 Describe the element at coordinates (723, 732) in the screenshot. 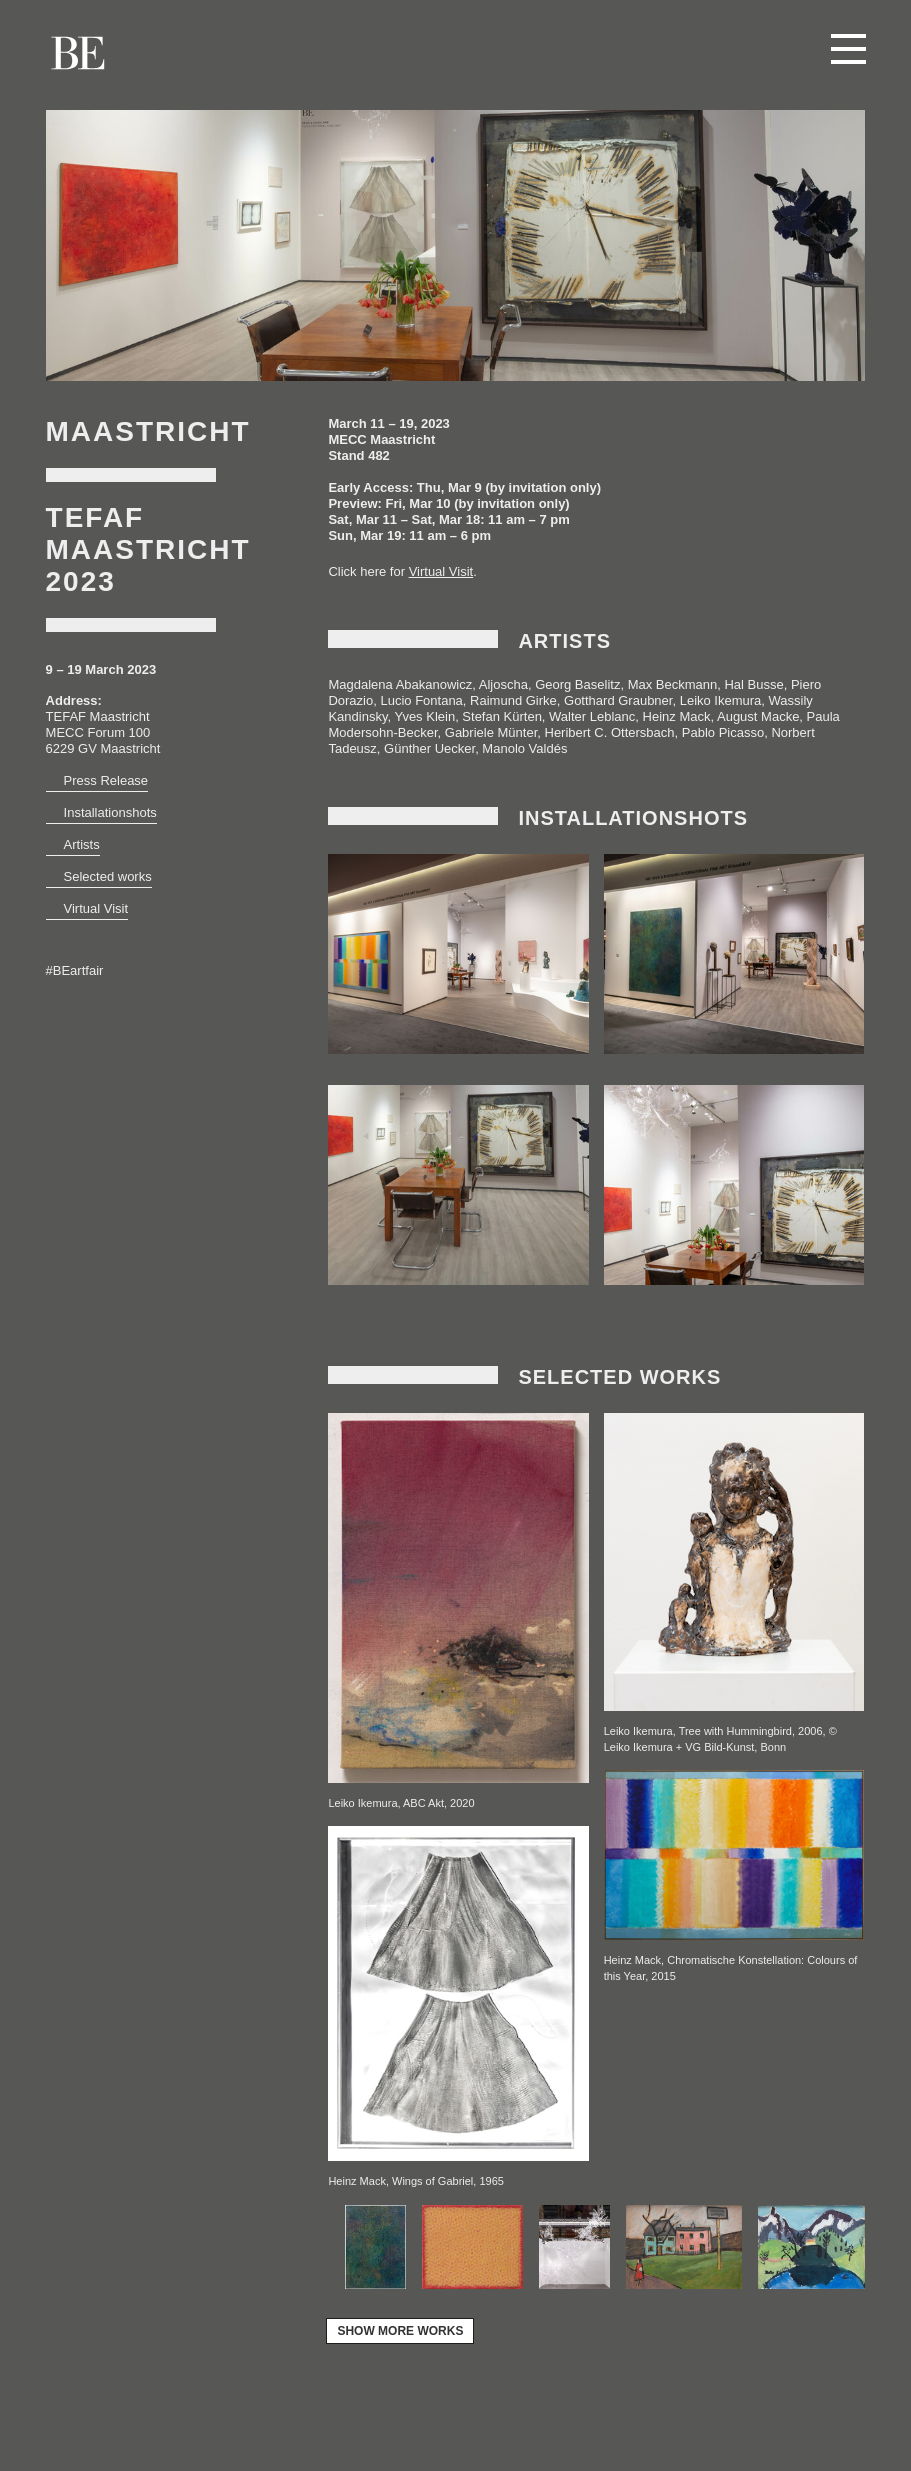

I see `Pablo Picasso` at that location.